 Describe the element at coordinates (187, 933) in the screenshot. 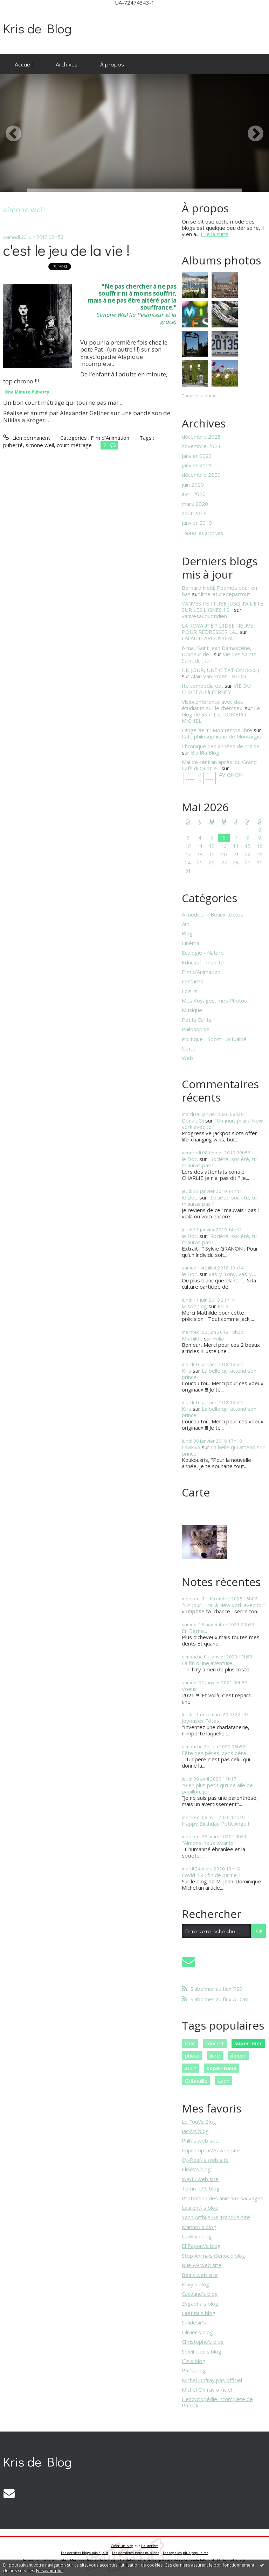

I see `Blog` at that location.